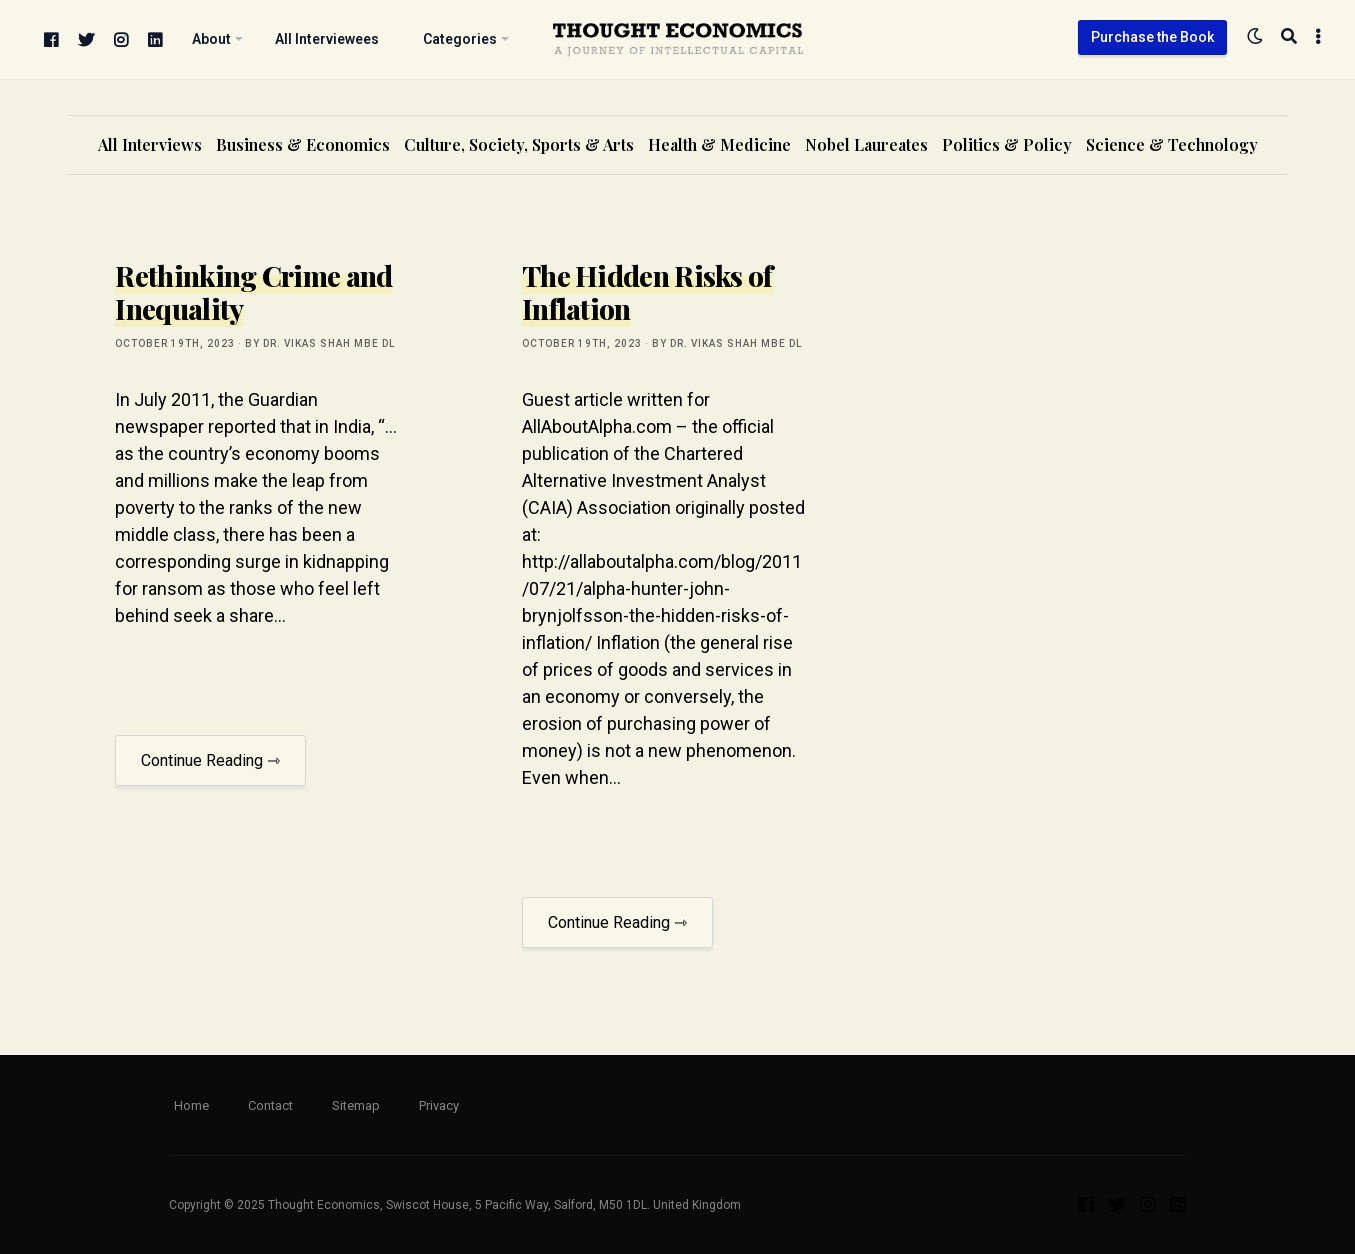 Image resolution: width=1355 pixels, height=1254 pixels. I want to click on by Dr. Vikas Shah MBE DL, so click(320, 343).